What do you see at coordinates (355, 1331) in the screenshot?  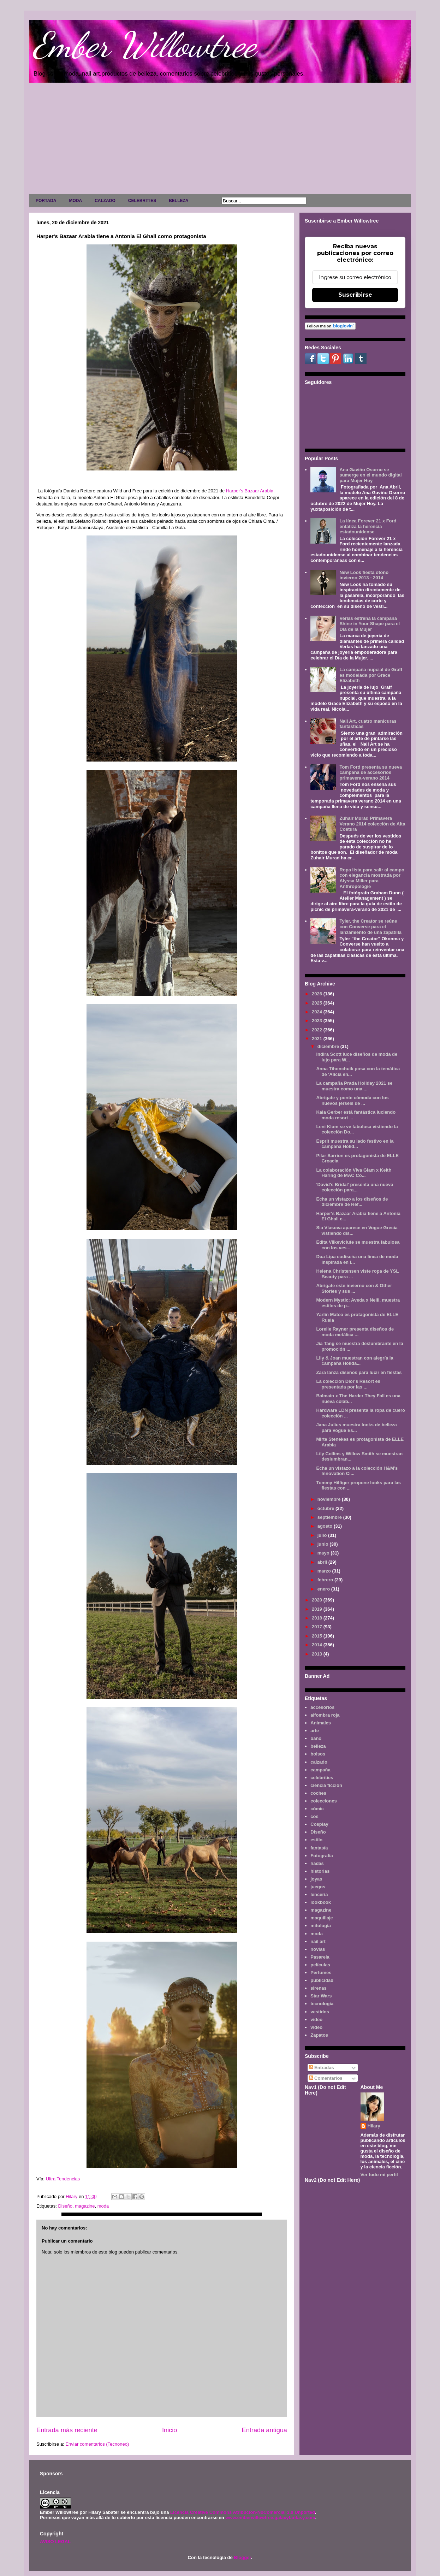 I see `Lorelle Rayner presenta diseños de moda metálica ...` at bounding box center [355, 1331].